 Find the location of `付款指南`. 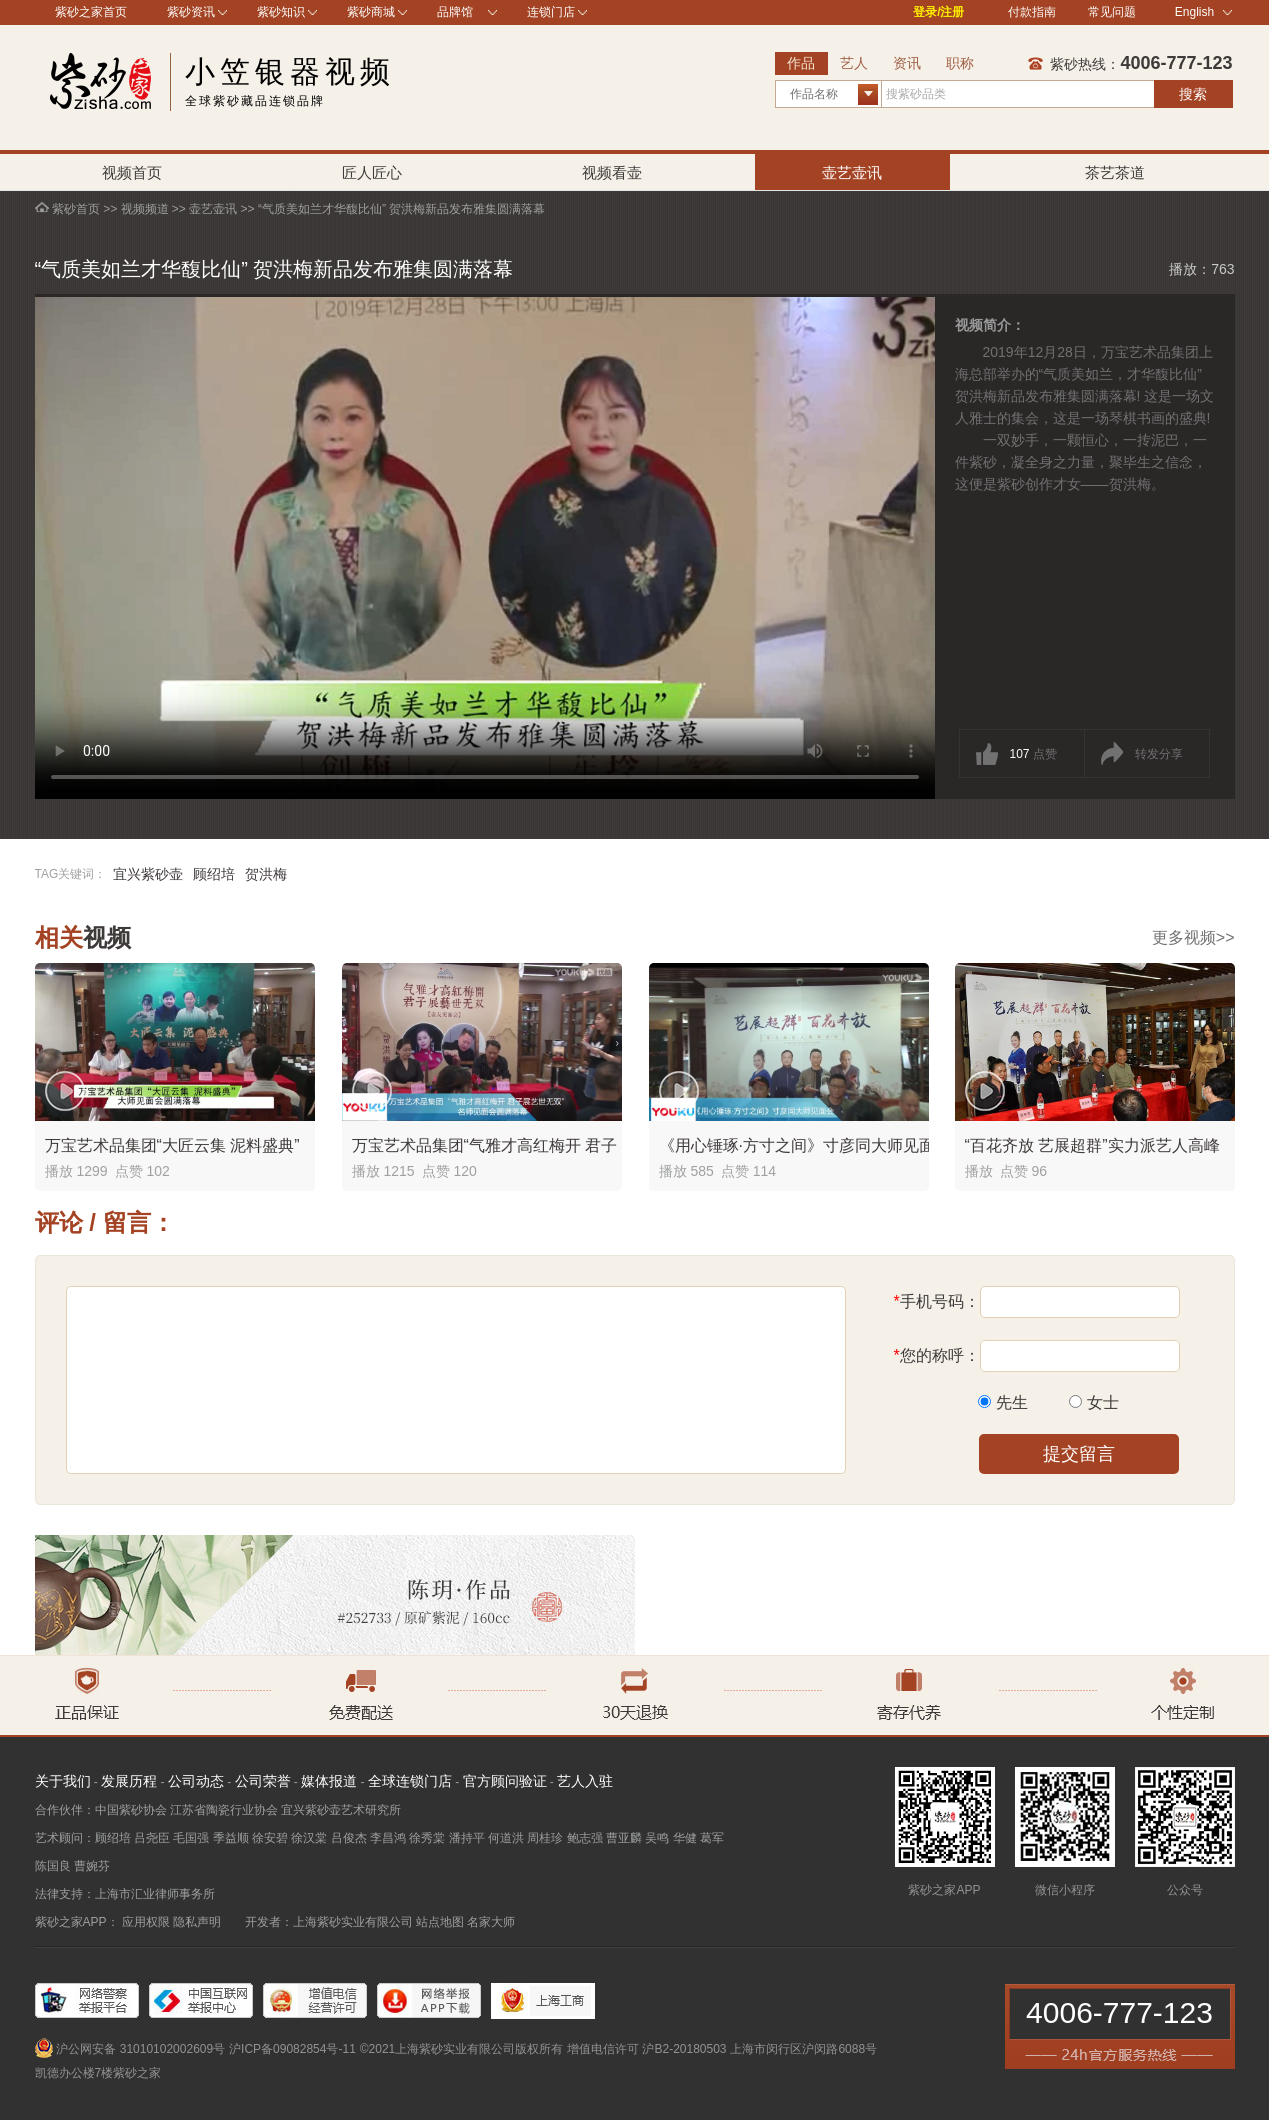

付款指南 is located at coordinates (1032, 12).